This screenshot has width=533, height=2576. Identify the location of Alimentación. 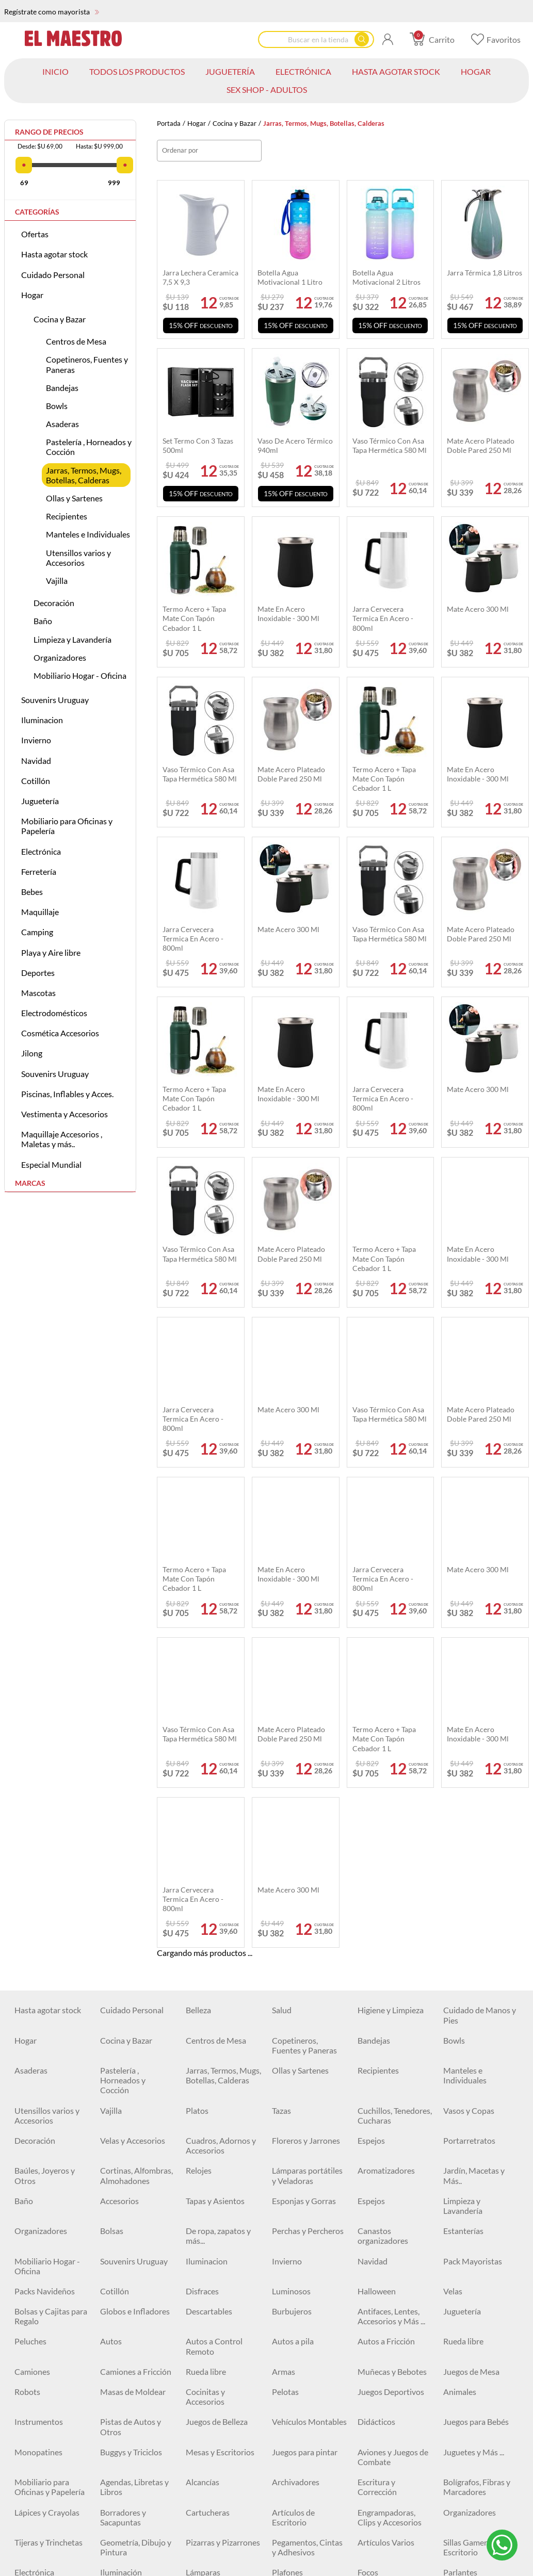
(467, 2504).